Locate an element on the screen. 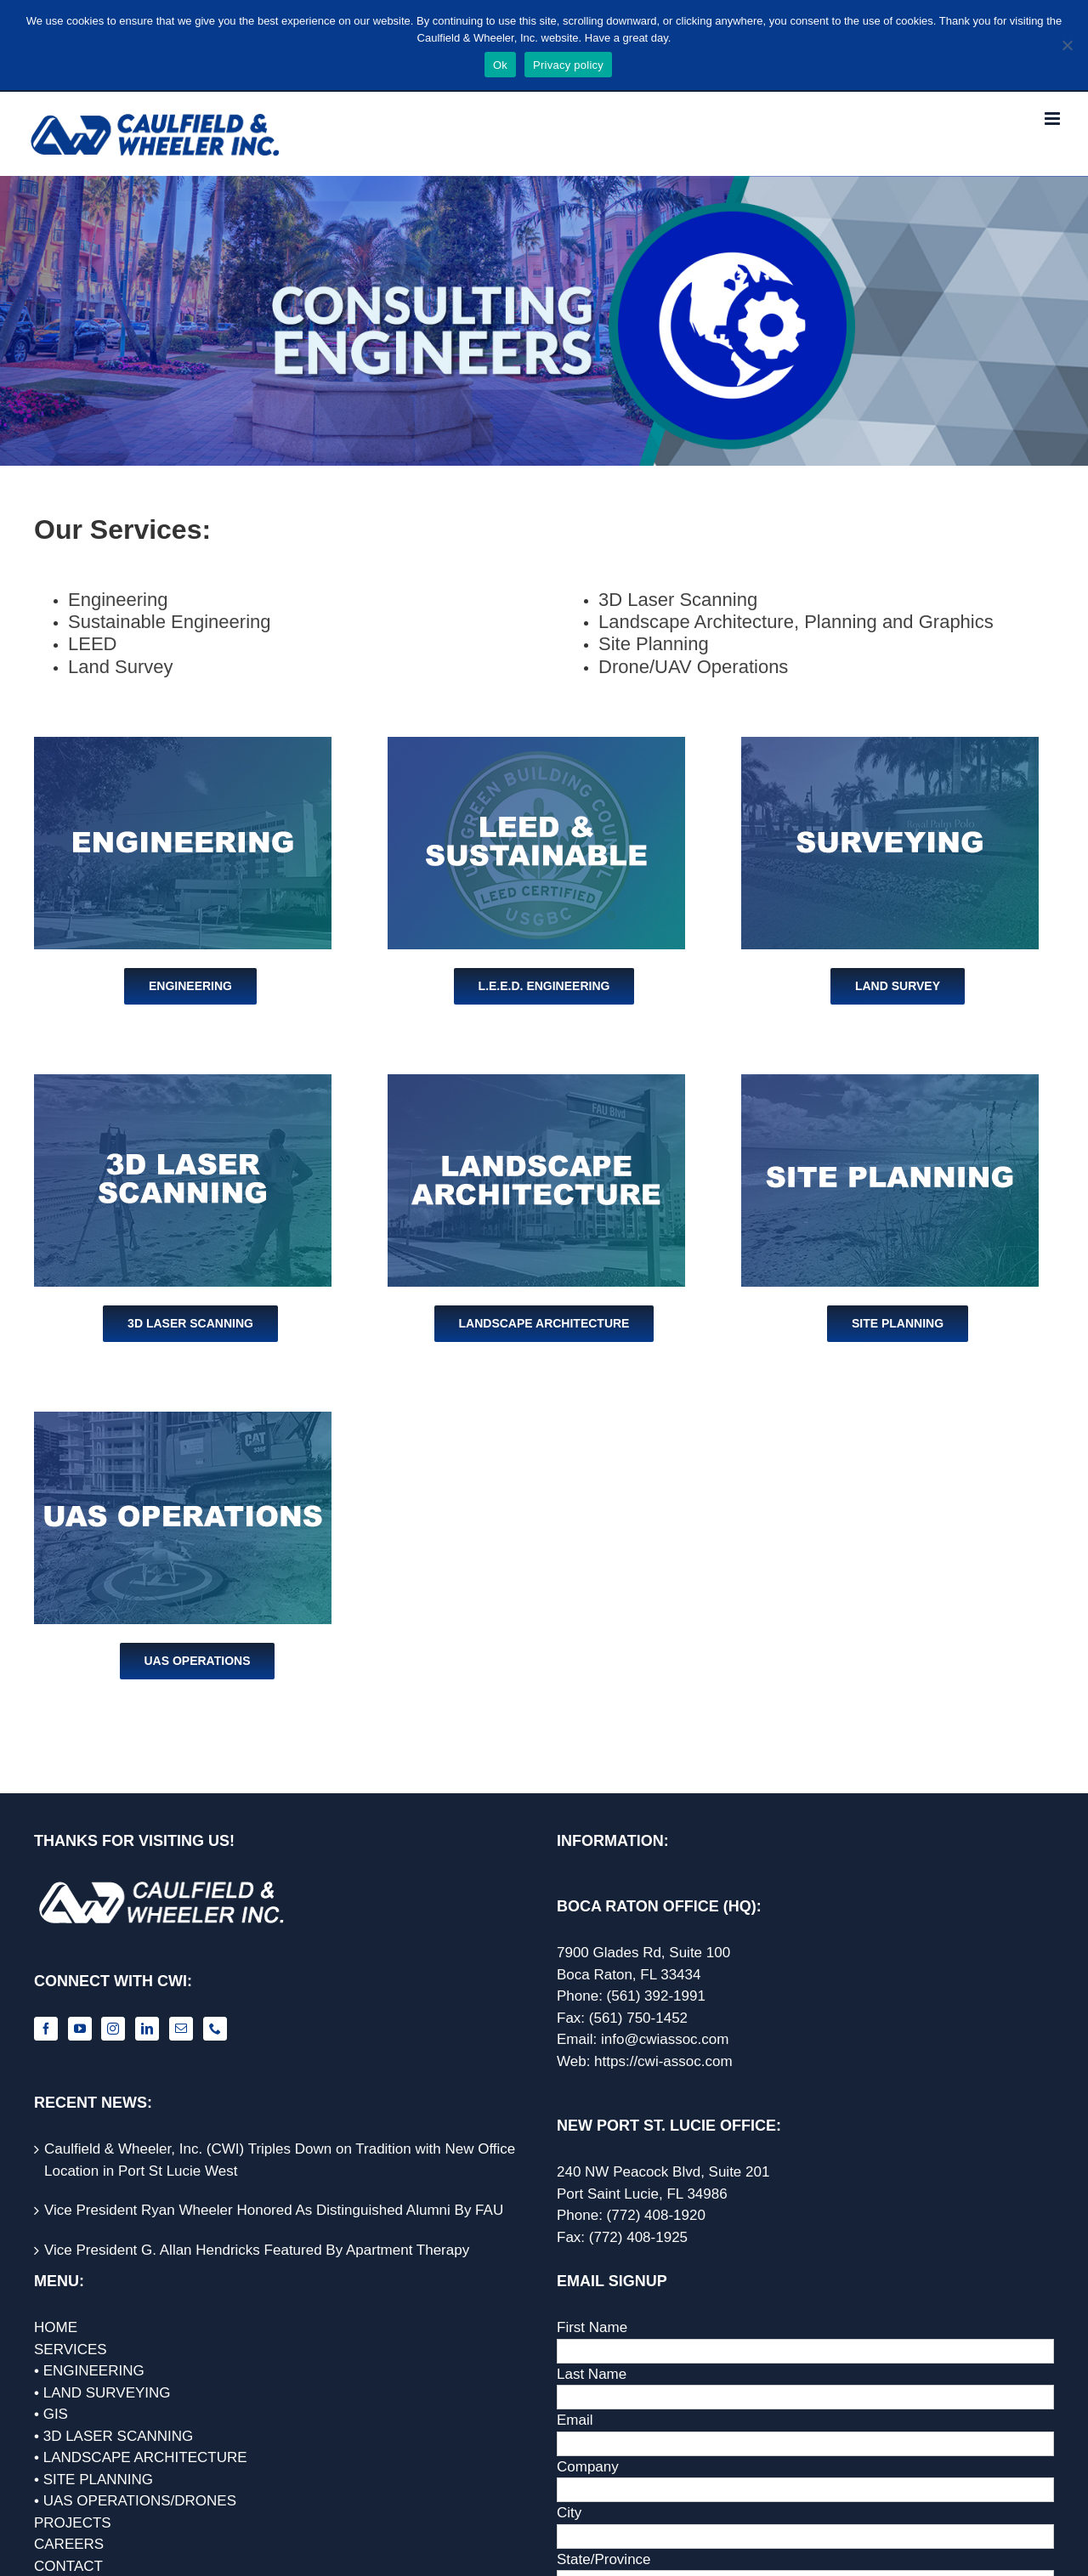  Engineering is located at coordinates (117, 599).